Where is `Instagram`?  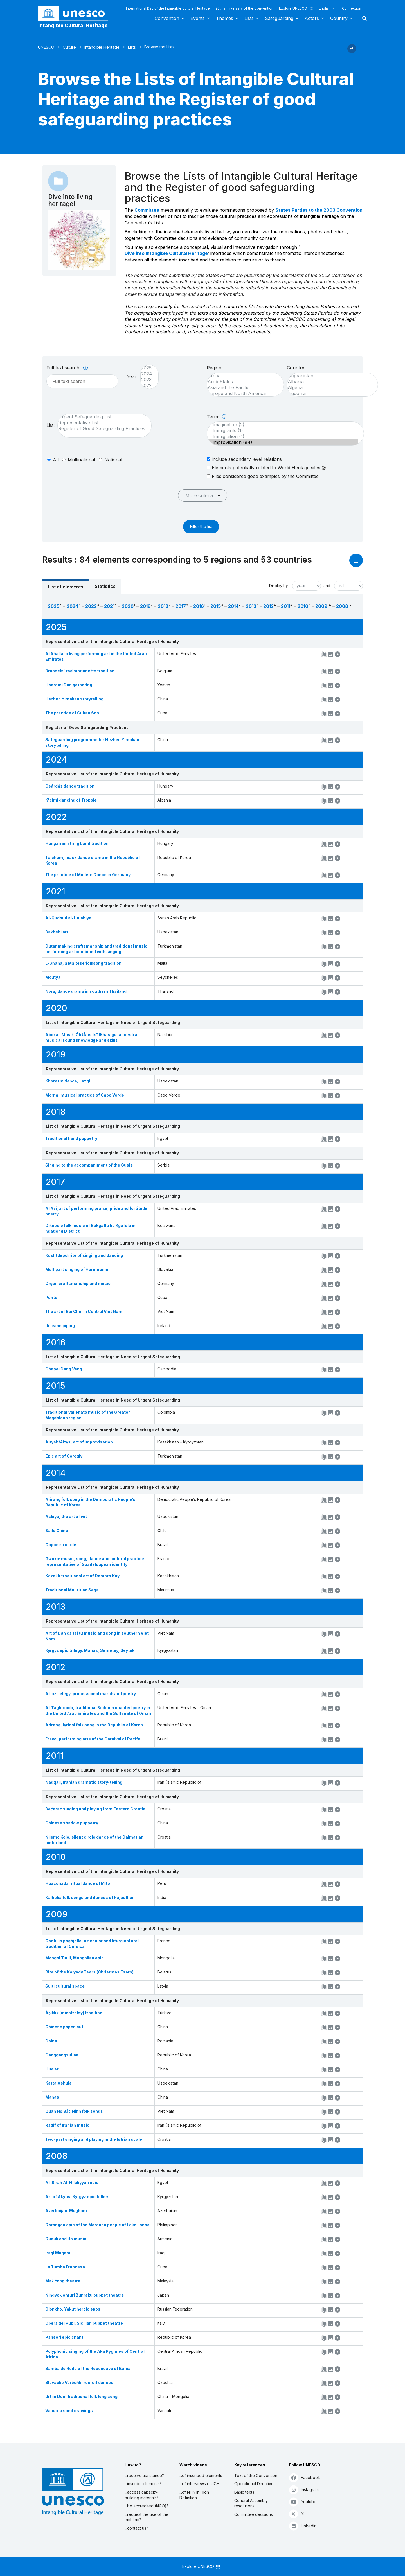
Instagram is located at coordinates (304, 2489).